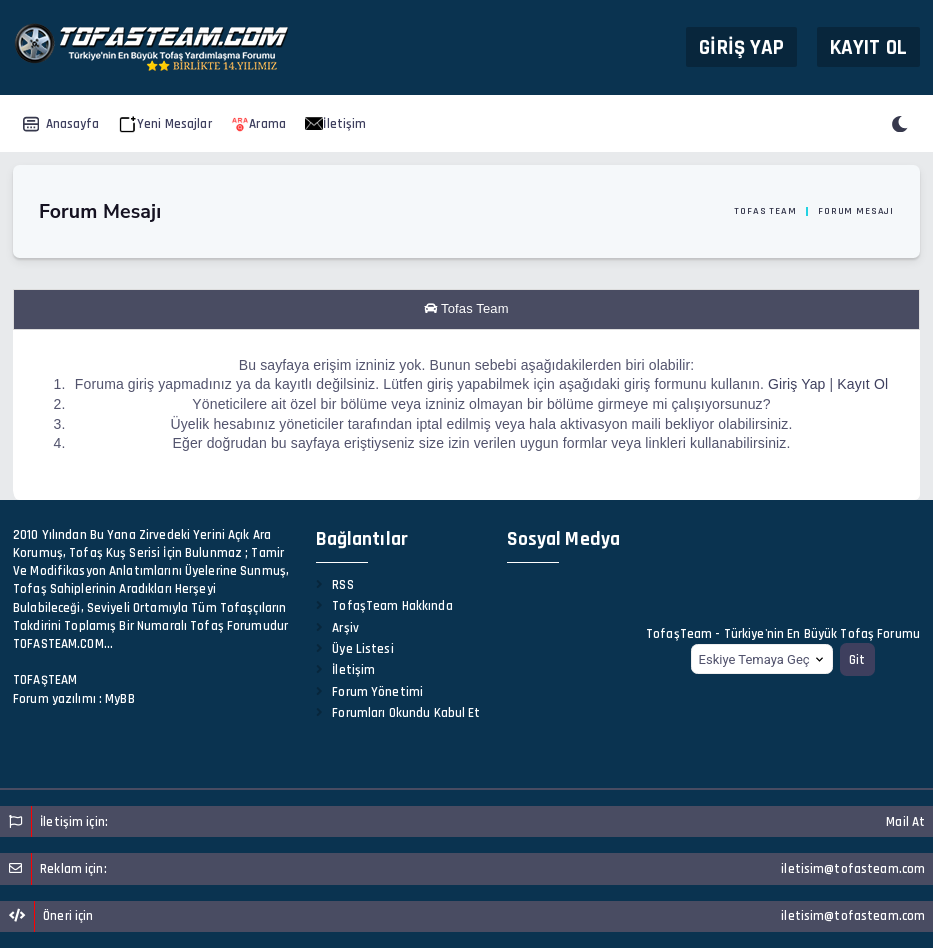  I want to click on MyBB, so click(120, 699).